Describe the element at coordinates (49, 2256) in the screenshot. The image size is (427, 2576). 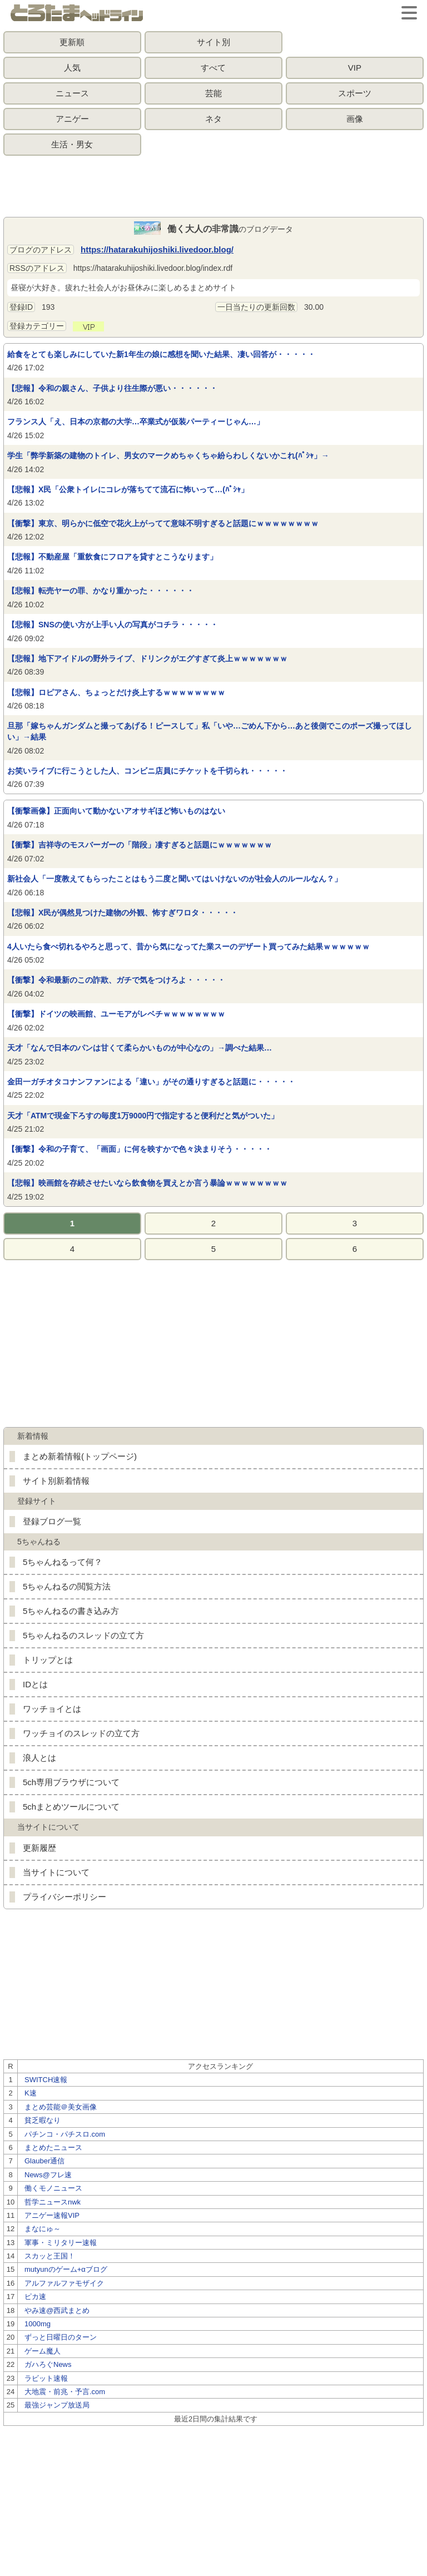
I see `スカッと王国！` at that location.